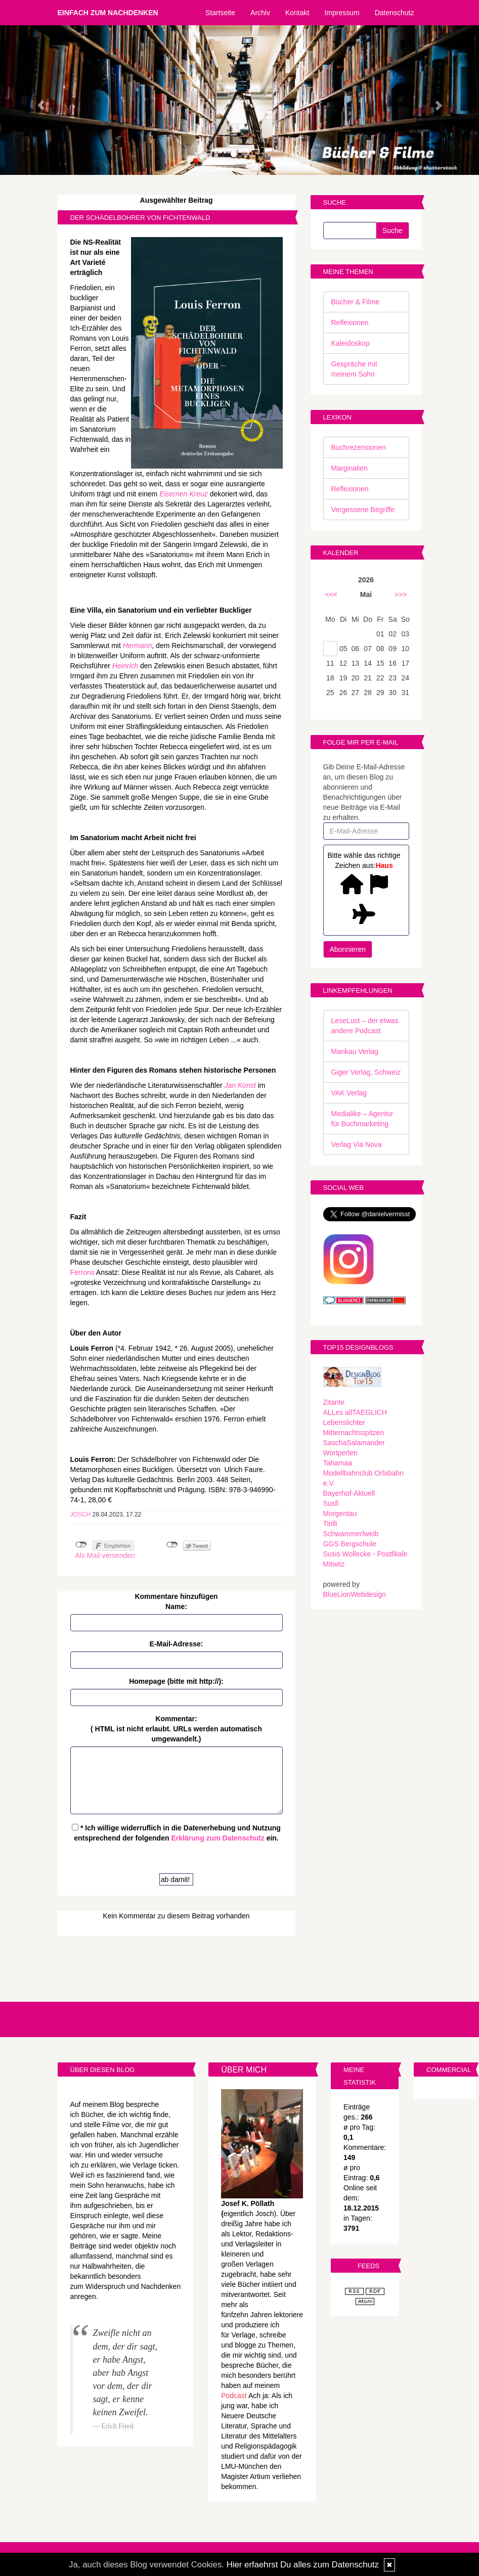 Image resolution: width=479 pixels, height=2576 pixels. What do you see at coordinates (366, 1072) in the screenshot?
I see `Giger Verlag, Schweiz` at bounding box center [366, 1072].